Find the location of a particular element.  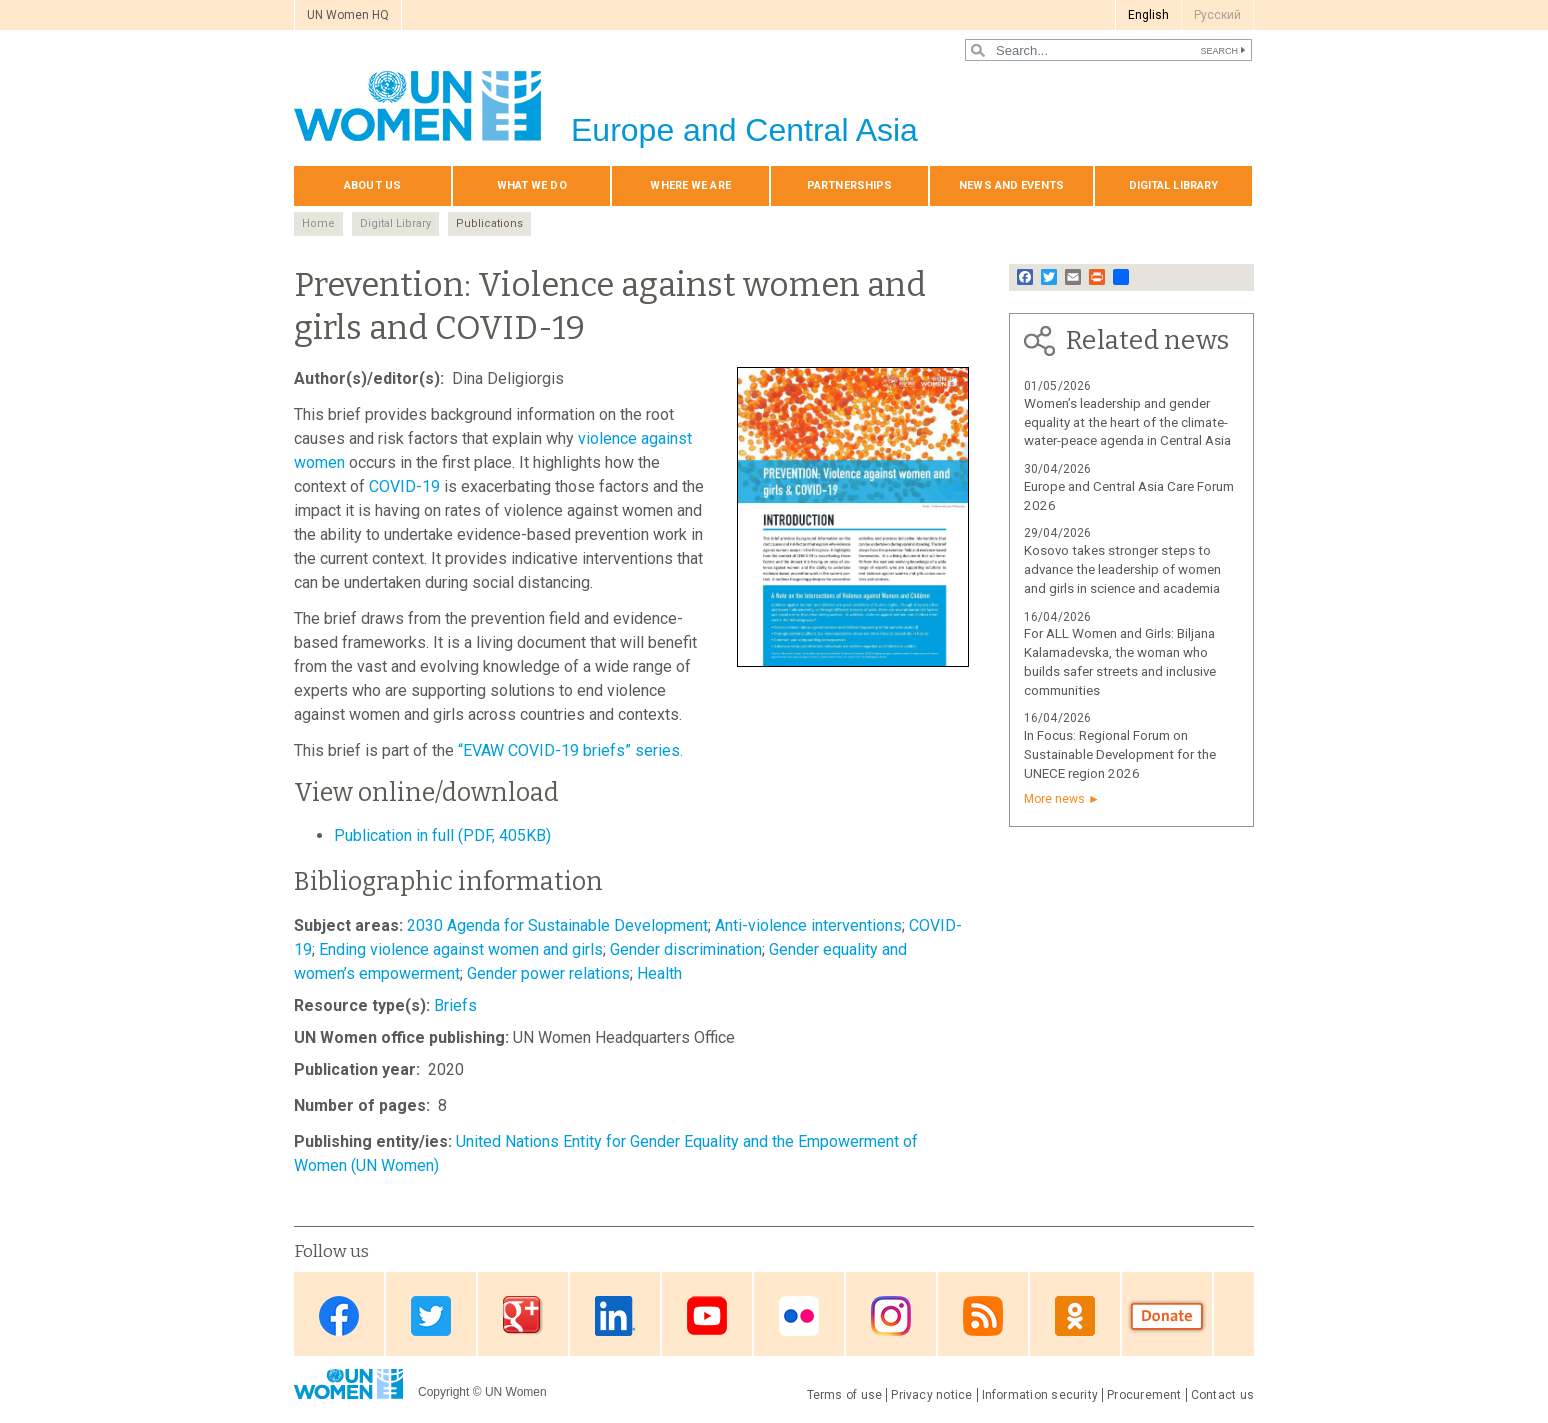

Health is located at coordinates (659, 973).